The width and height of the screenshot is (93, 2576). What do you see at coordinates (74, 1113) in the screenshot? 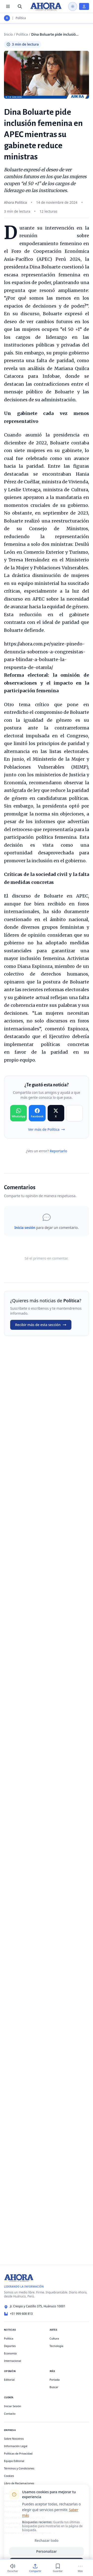
I see `[Compartir en Copiar]` at bounding box center [74, 1113].